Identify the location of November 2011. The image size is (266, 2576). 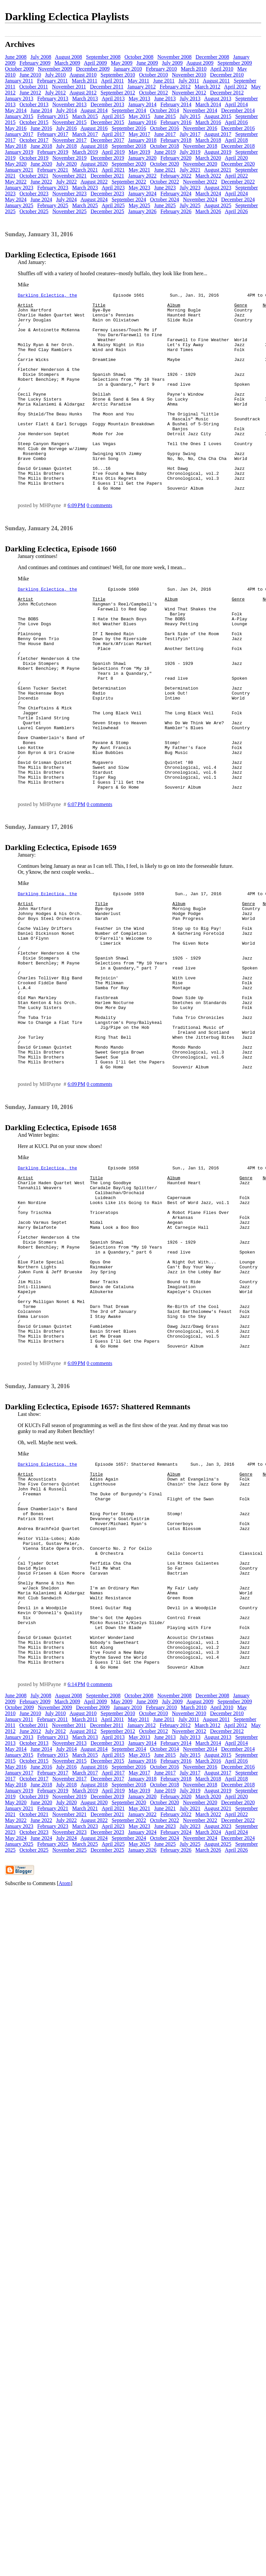
(69, 86).